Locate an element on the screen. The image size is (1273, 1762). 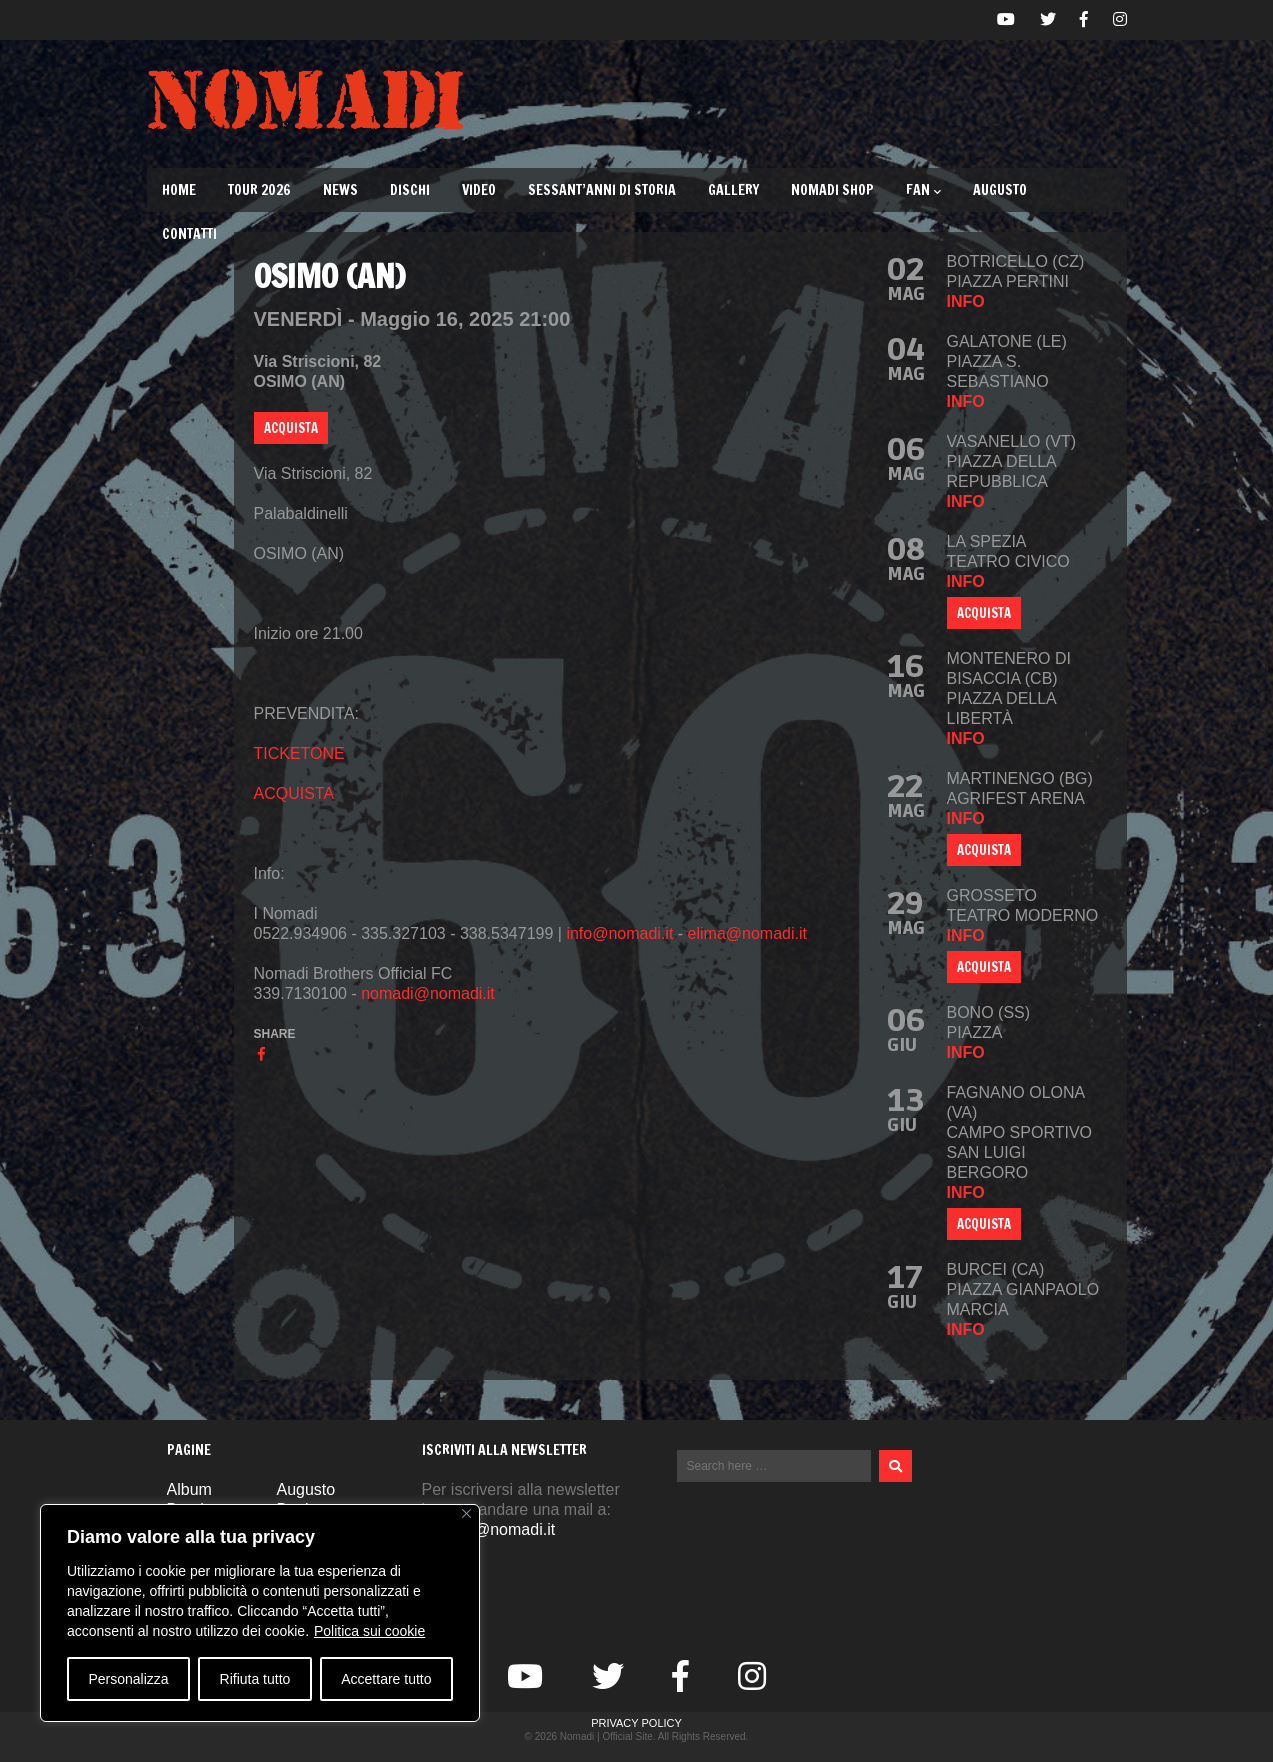
Fan is located at coordinates (923, 190).